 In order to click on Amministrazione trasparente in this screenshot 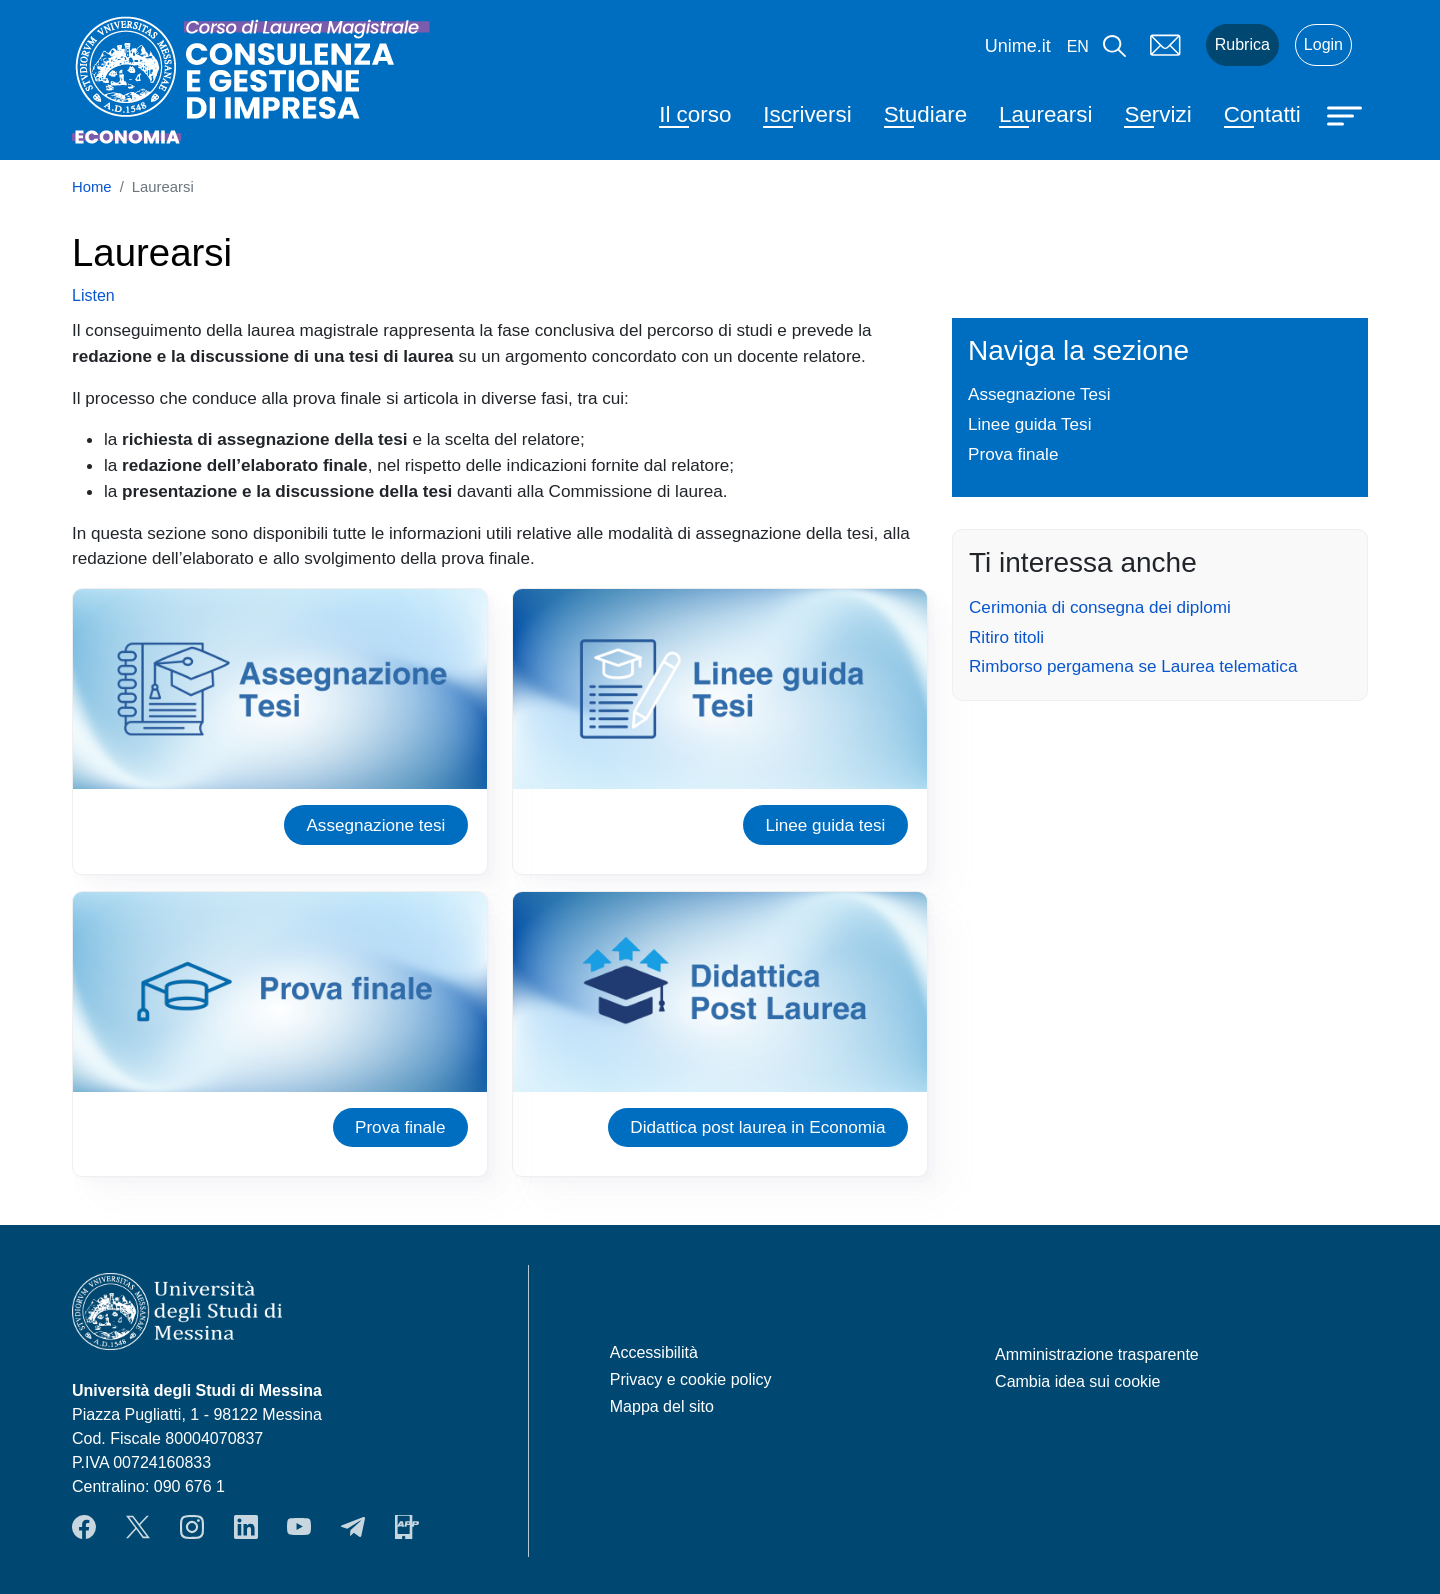, I will do `click(1097, 1354)`.